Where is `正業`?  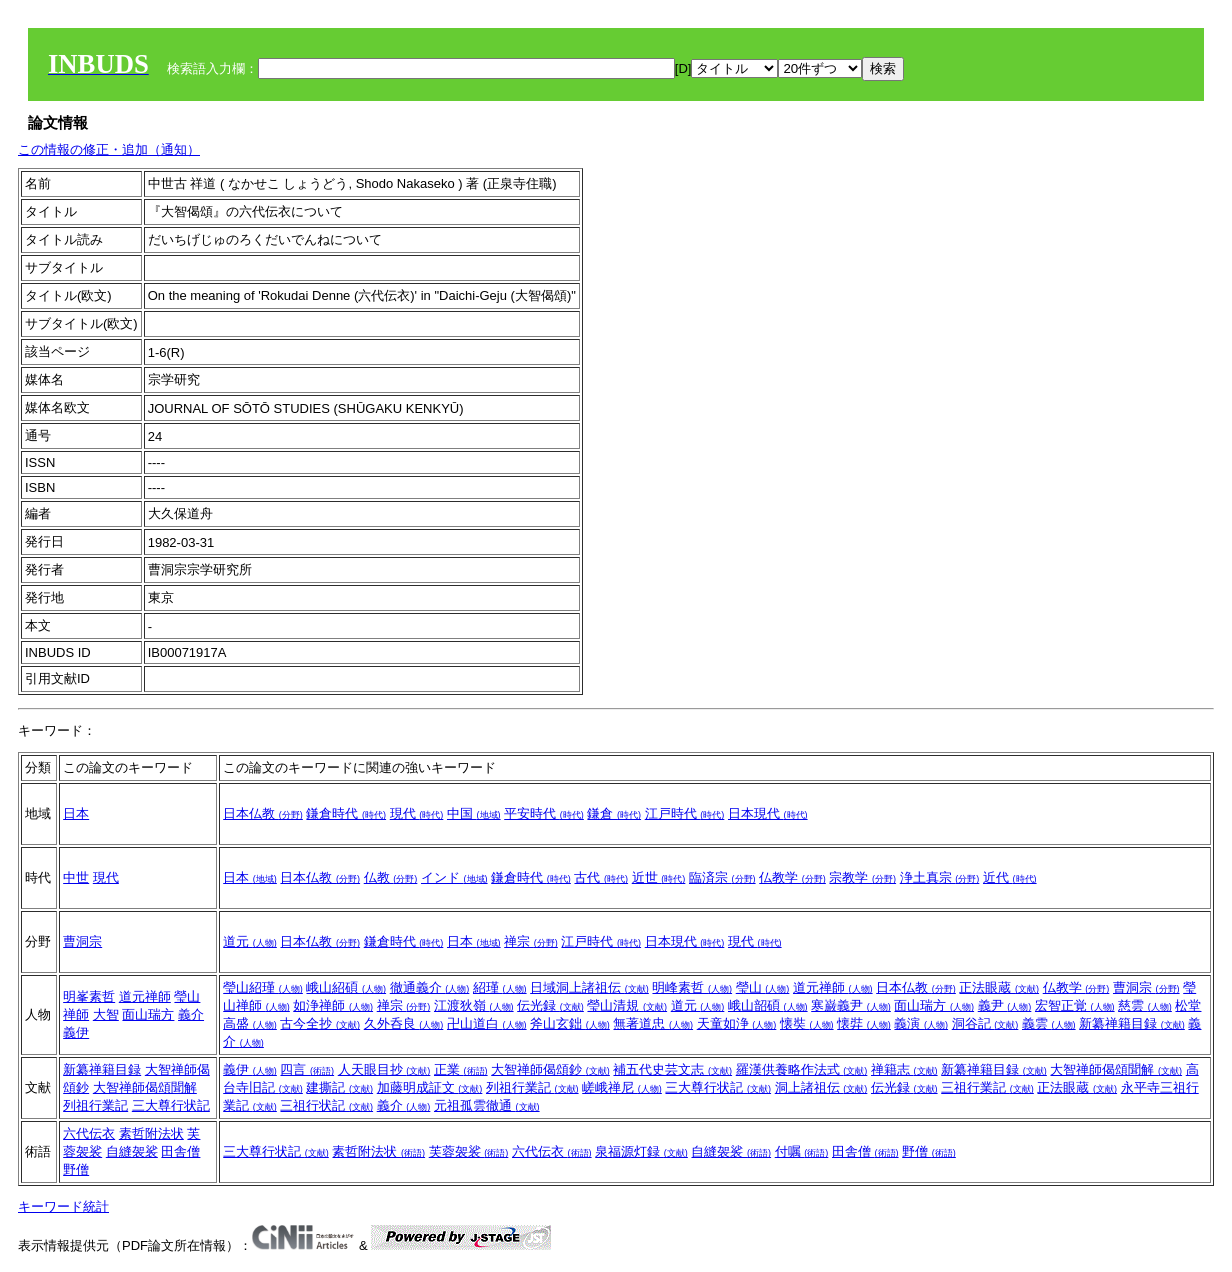 正業 is located at coordinates (461, 1069).